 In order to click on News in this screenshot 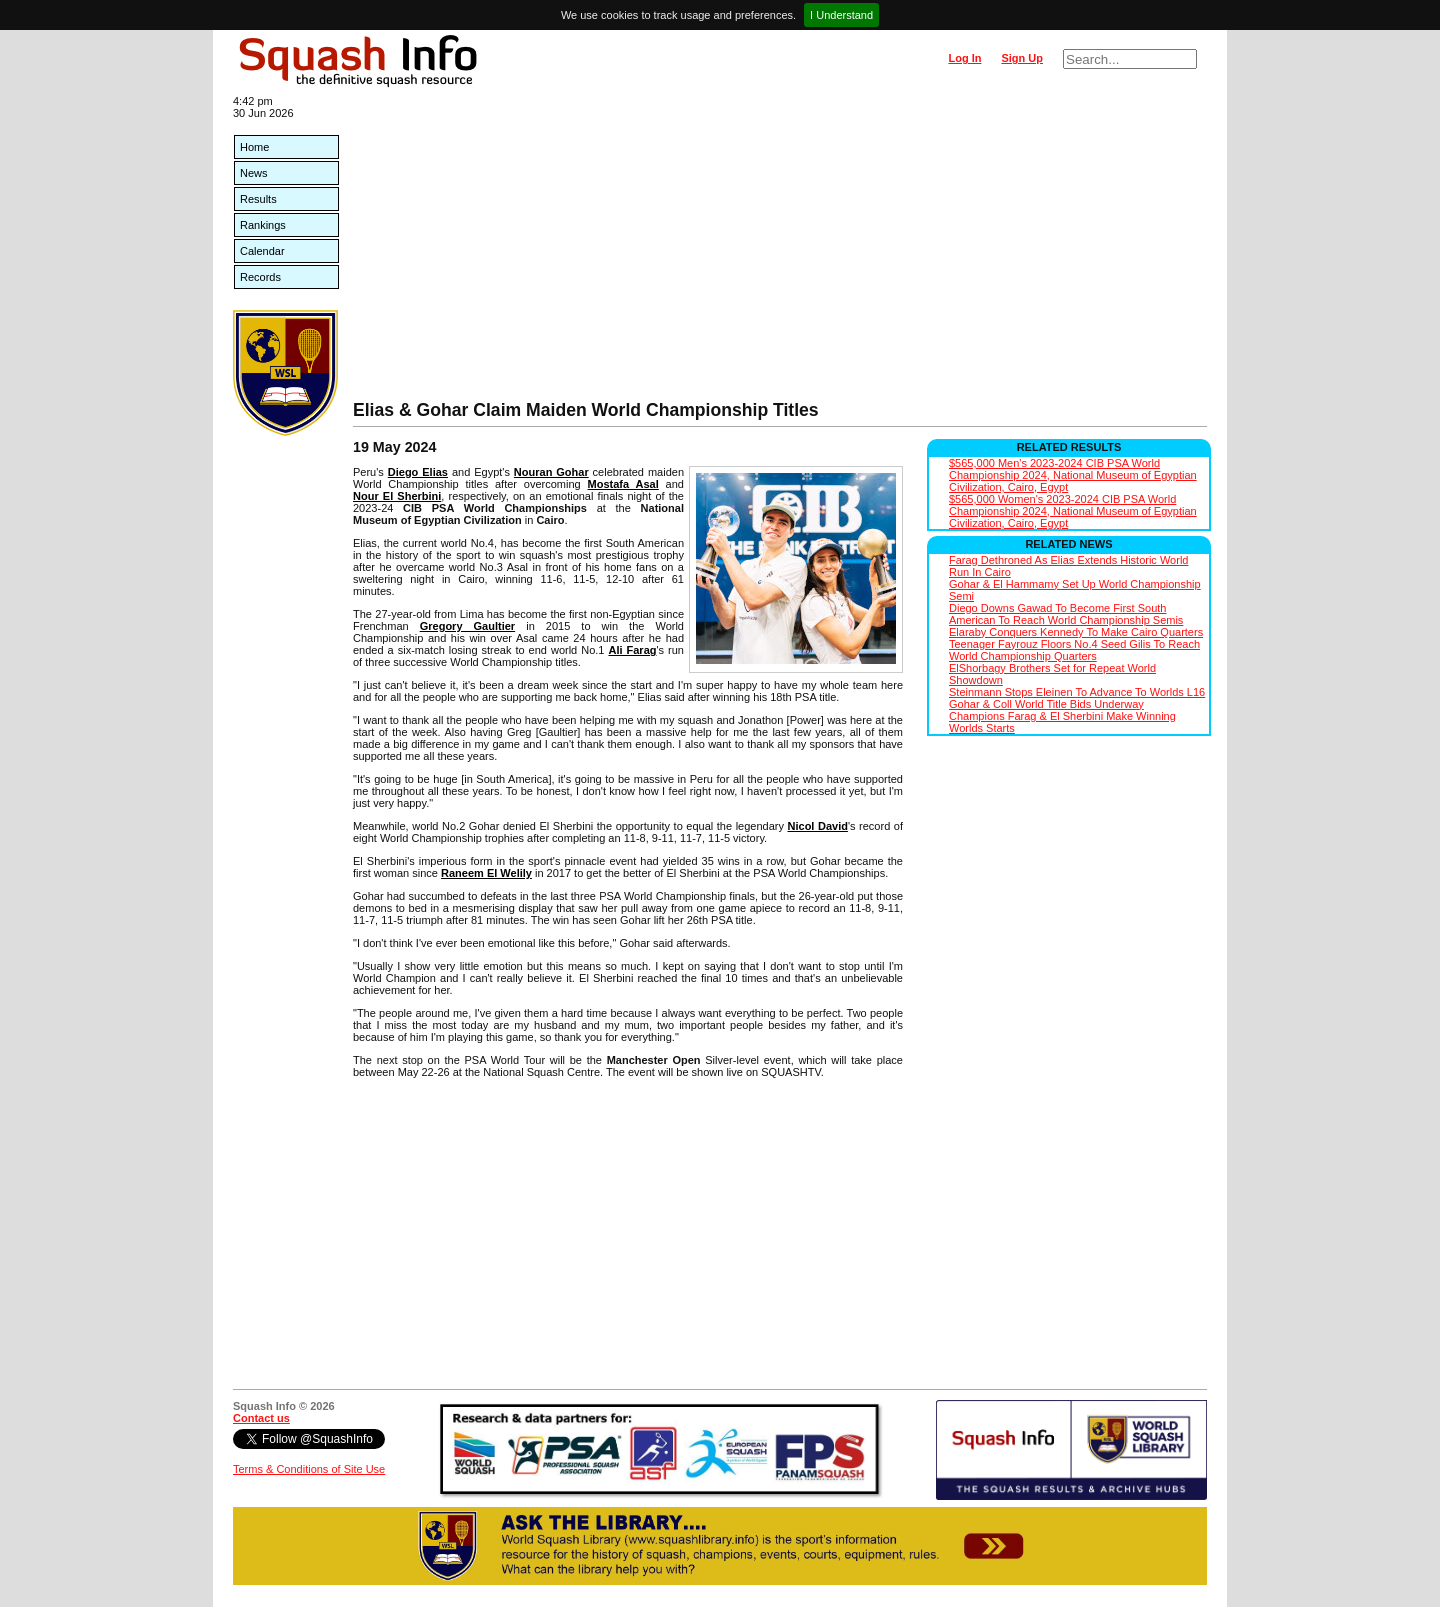, I will do `click(254, 173)`.